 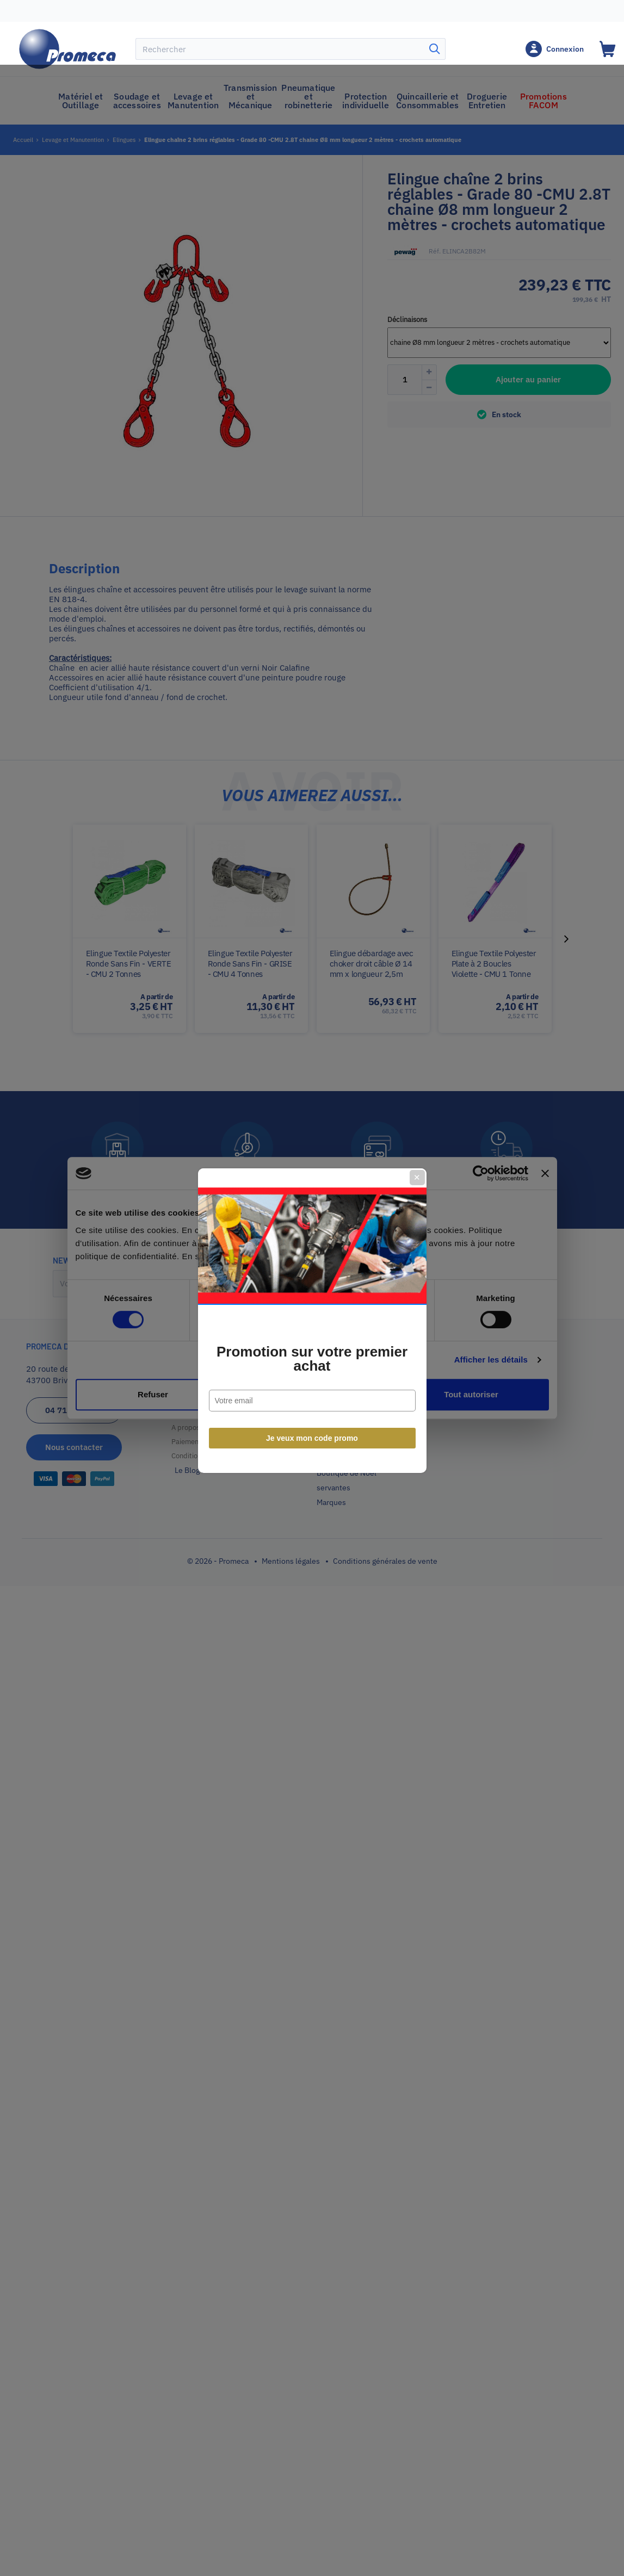 What do you see at coordinates (312, 1406) in the screenshot?
I see `Je veux mon code promo` at bounding box center [312, 1406].